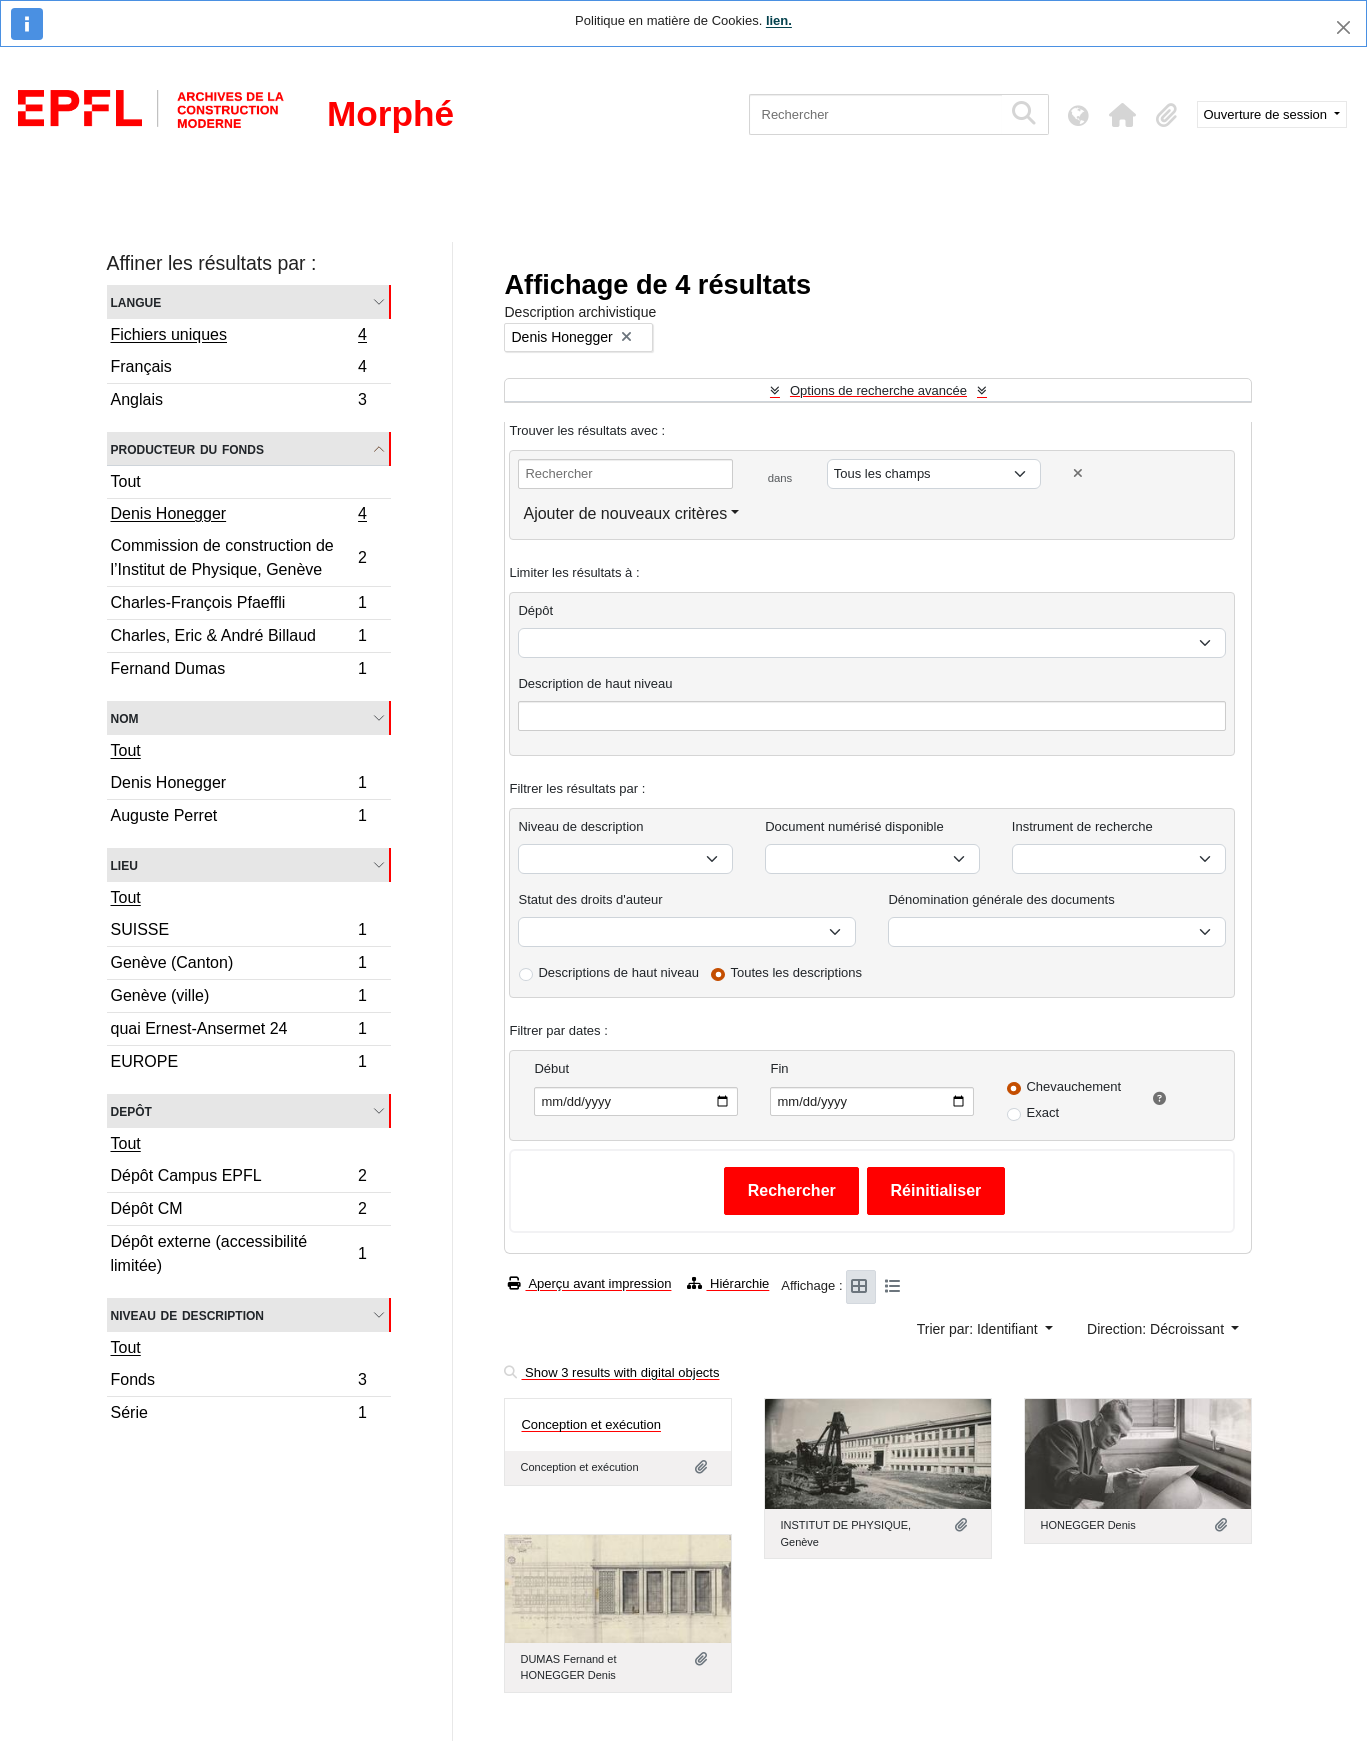  I want to click on [Delete criterion], so click(1078, 473).